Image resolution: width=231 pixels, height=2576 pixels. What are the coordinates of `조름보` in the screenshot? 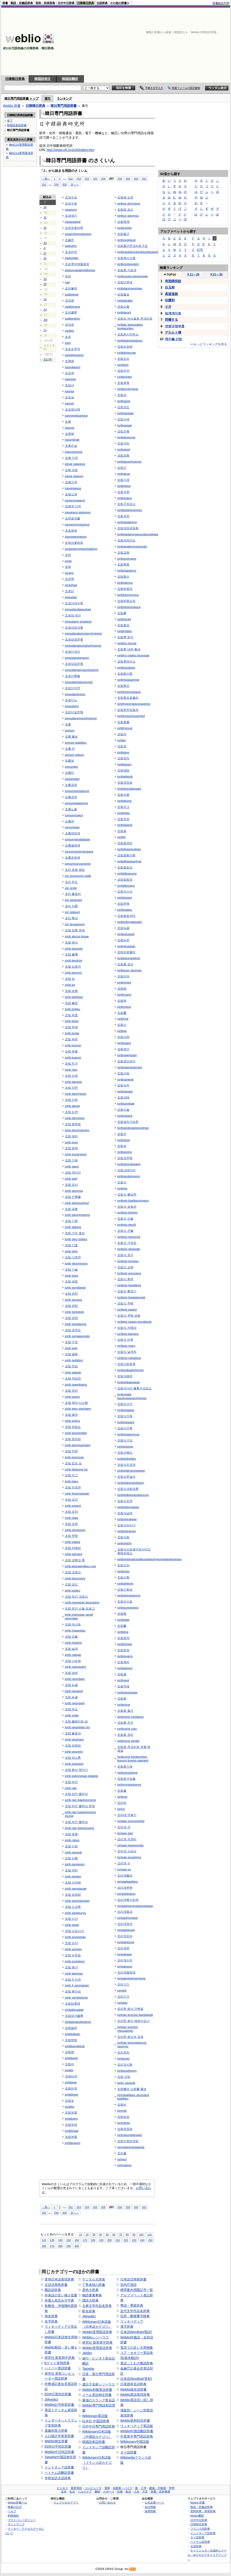 It's located at (69, 760).